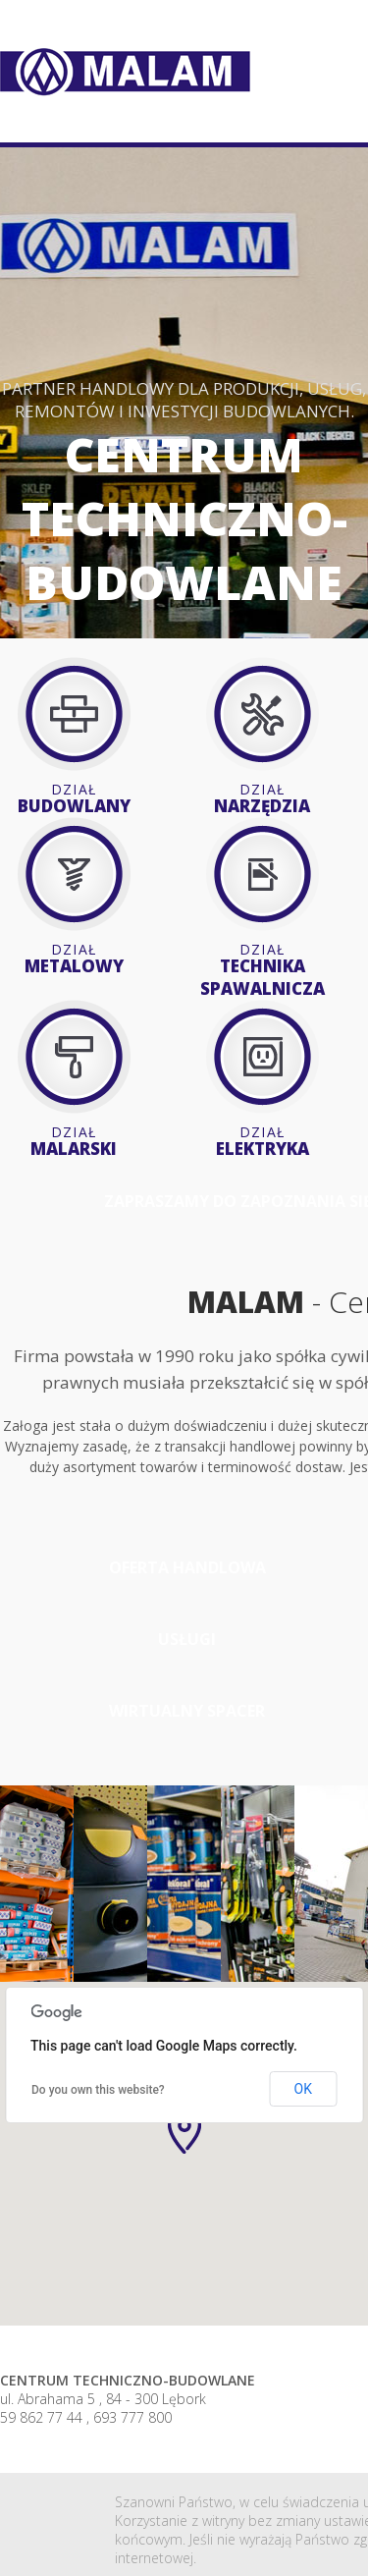 Image resolution: width=368 pixels, height=2576 pixels. What do you see at coordinates (303, 2089) in the screenshot?
I see `OK` at bounding box center [303, 2089].